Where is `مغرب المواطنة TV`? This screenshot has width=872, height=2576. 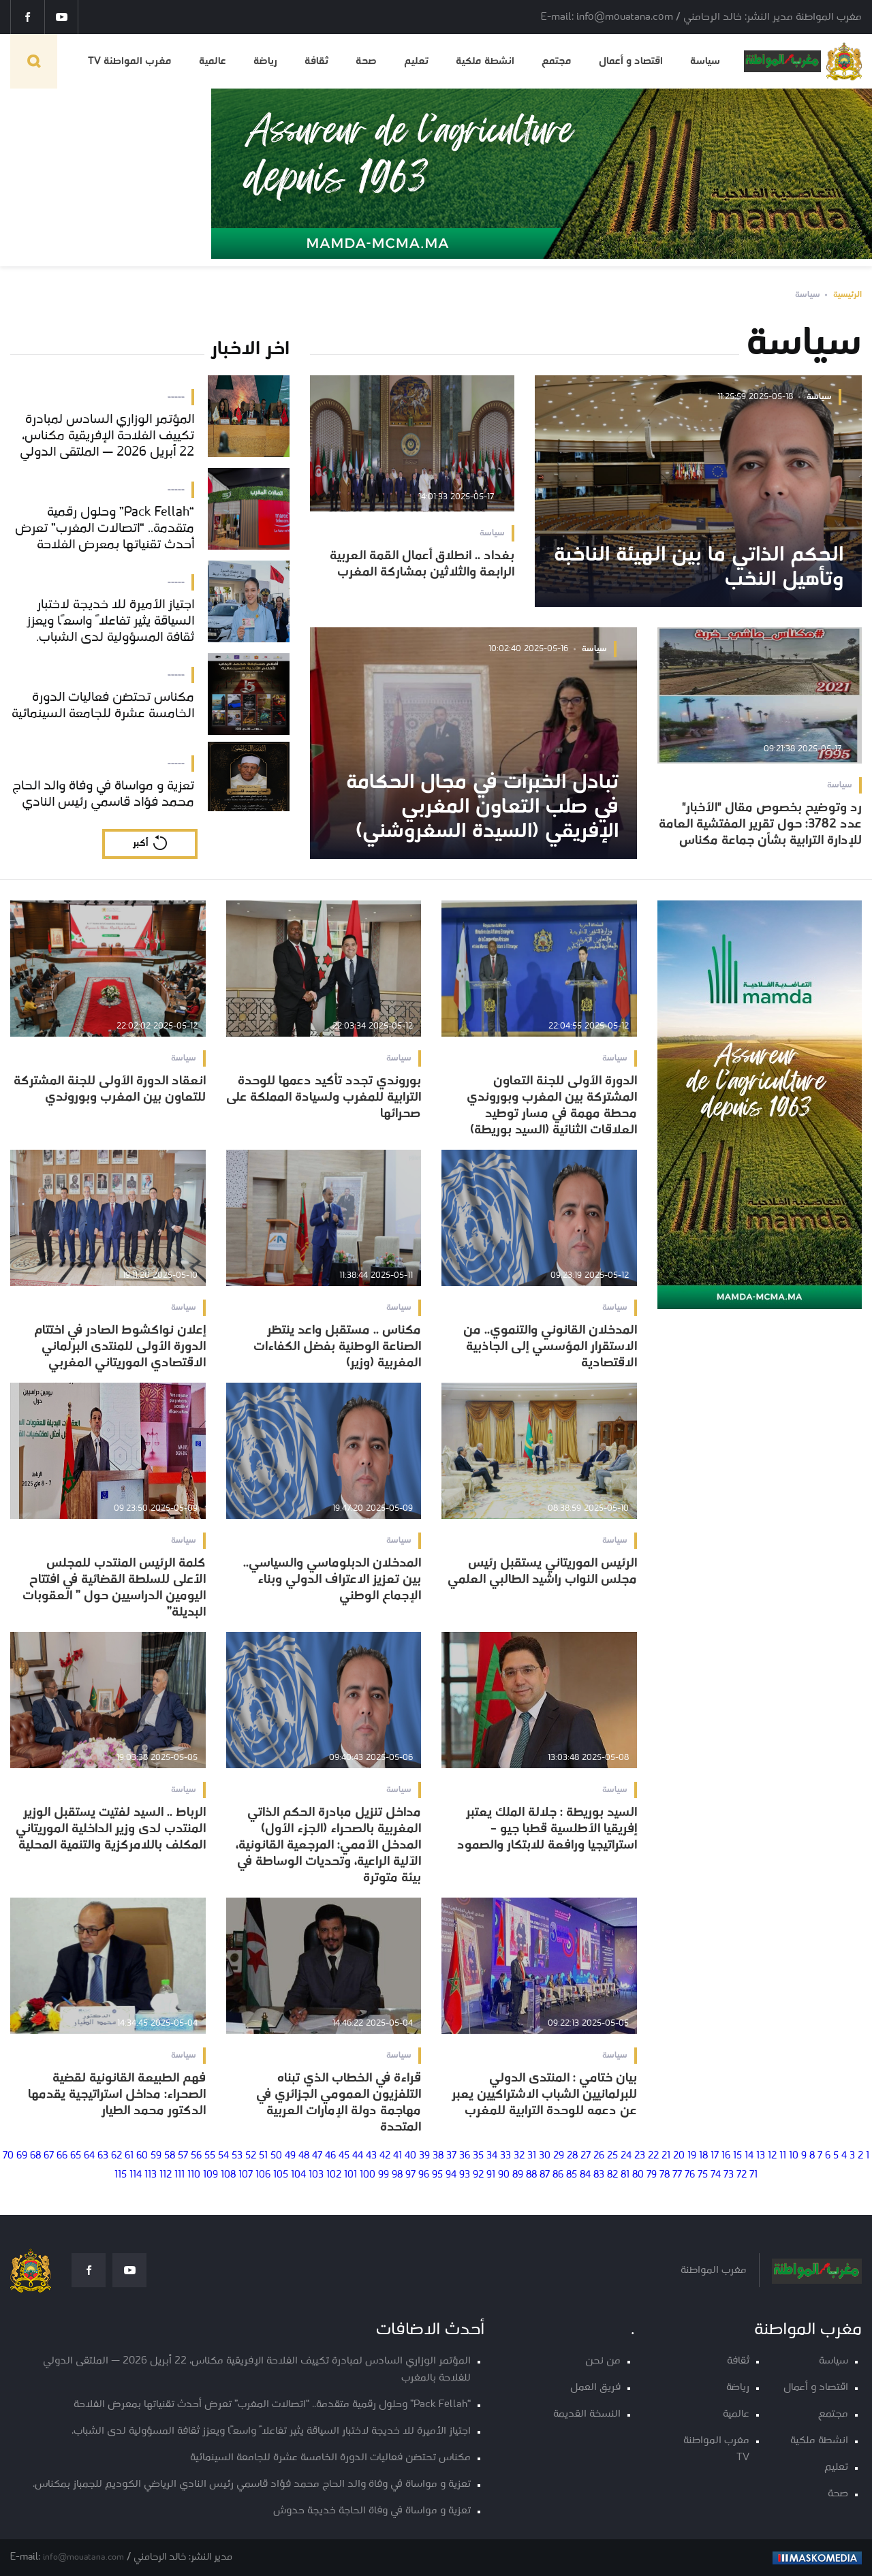
مغرب المواطنة TV is located at coordinates (130, 61).